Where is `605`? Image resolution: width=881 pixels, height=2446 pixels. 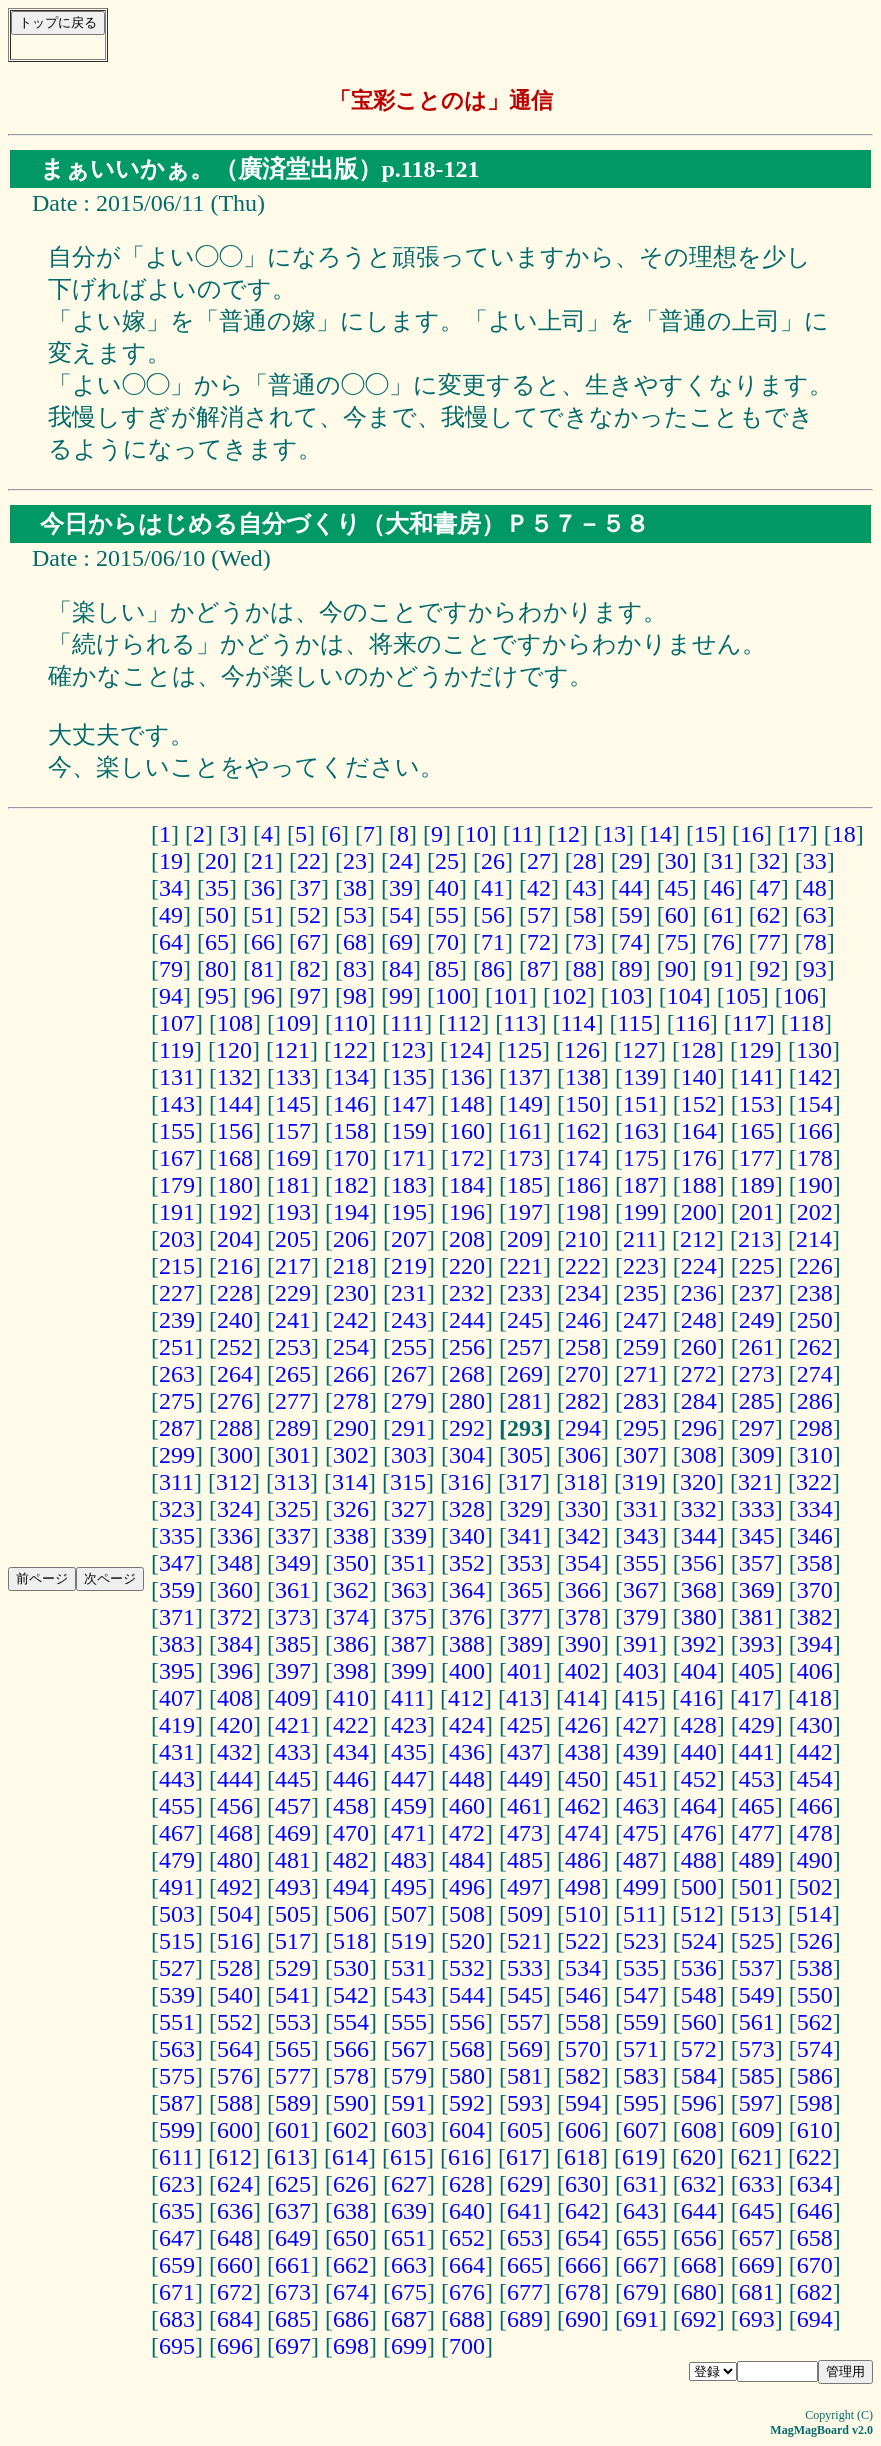 605 is located at coordinates (525, 2130).